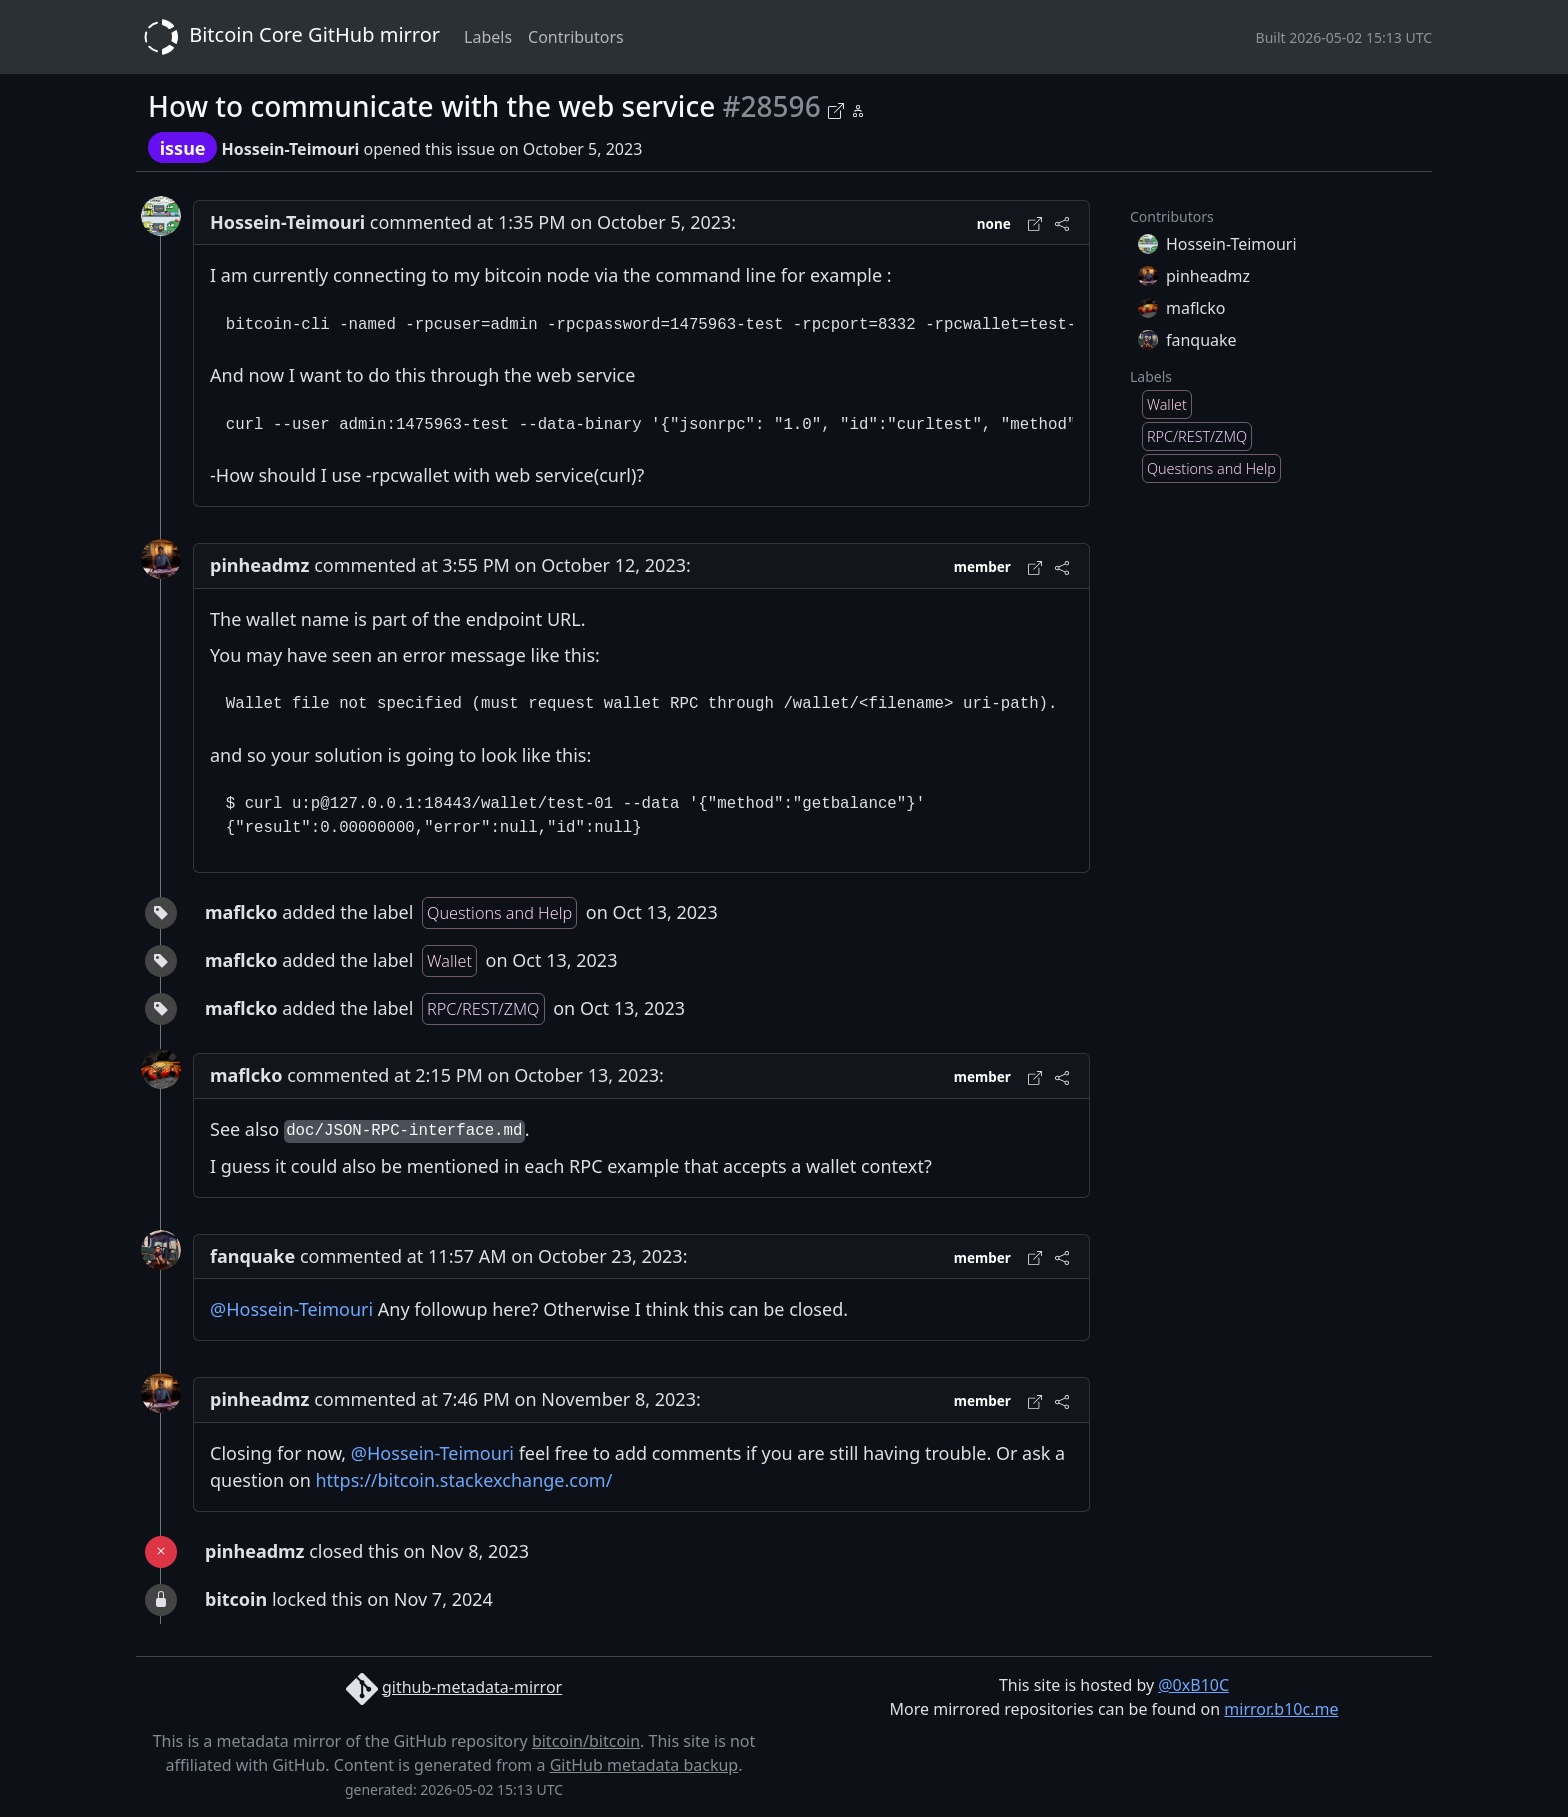 The image size is (1568, 1817). What do you see at coordinates (288, 37) in the screenshot?
I see `Bitcoin Core GitHub mirror` at bounding box center [288, 37].